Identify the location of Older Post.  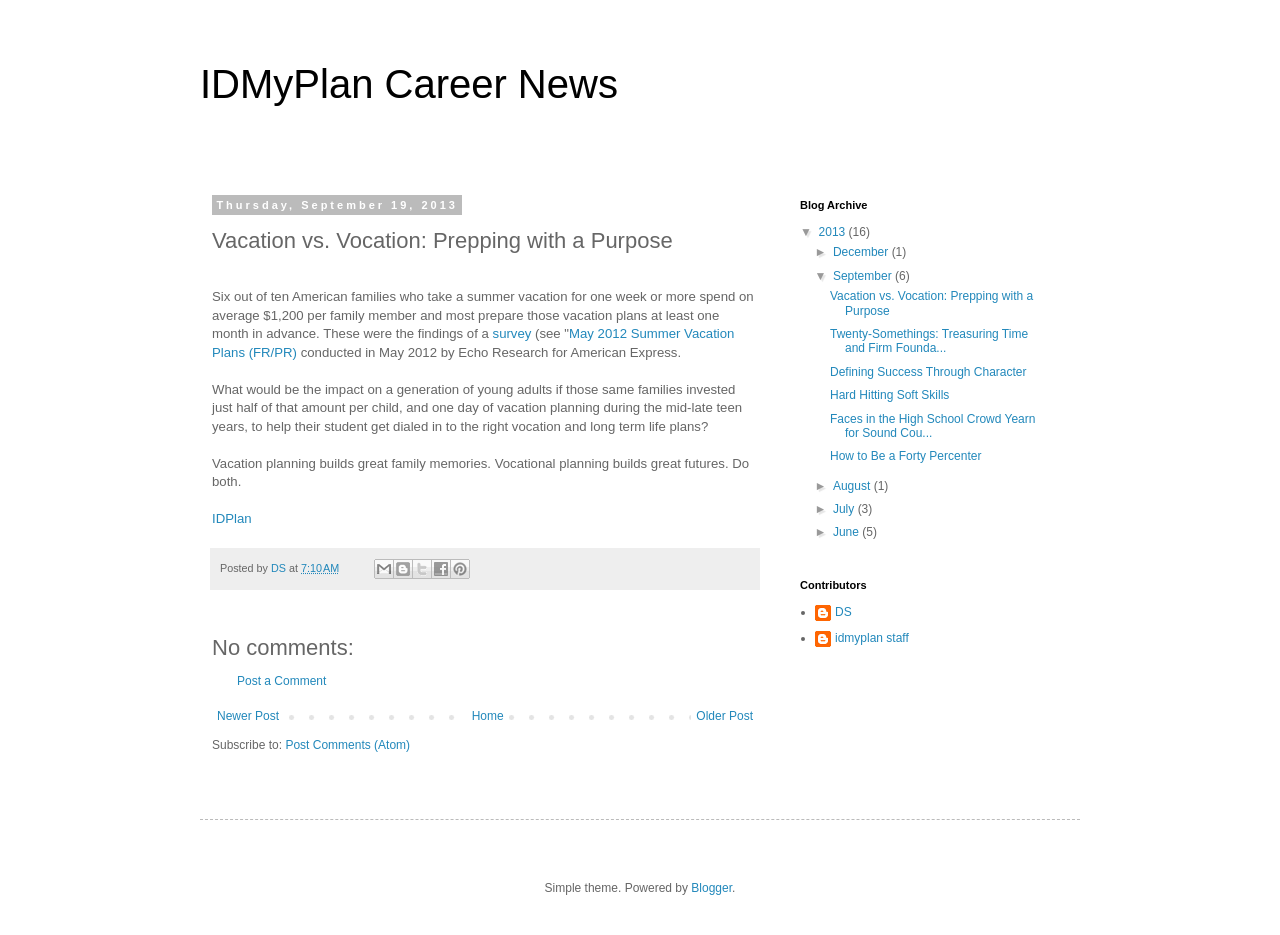
(724, 716).